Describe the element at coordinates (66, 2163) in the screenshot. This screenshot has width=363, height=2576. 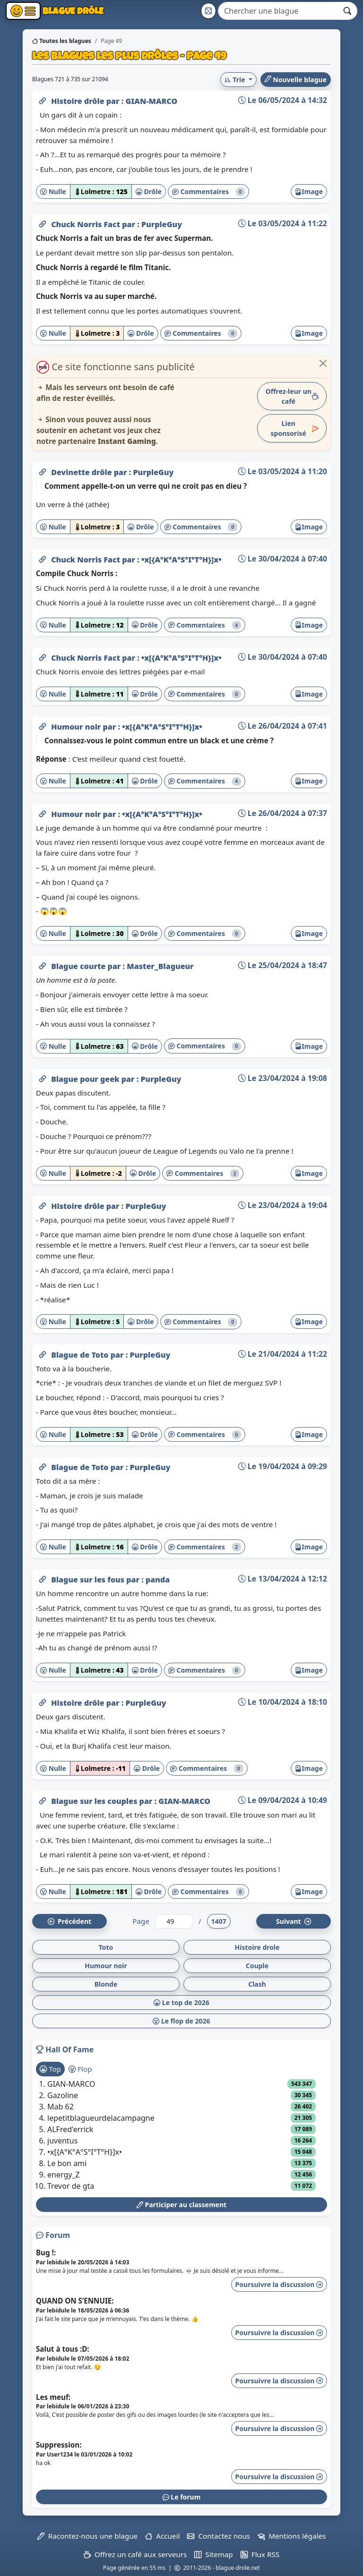
I see `Le bon ami` at that location.